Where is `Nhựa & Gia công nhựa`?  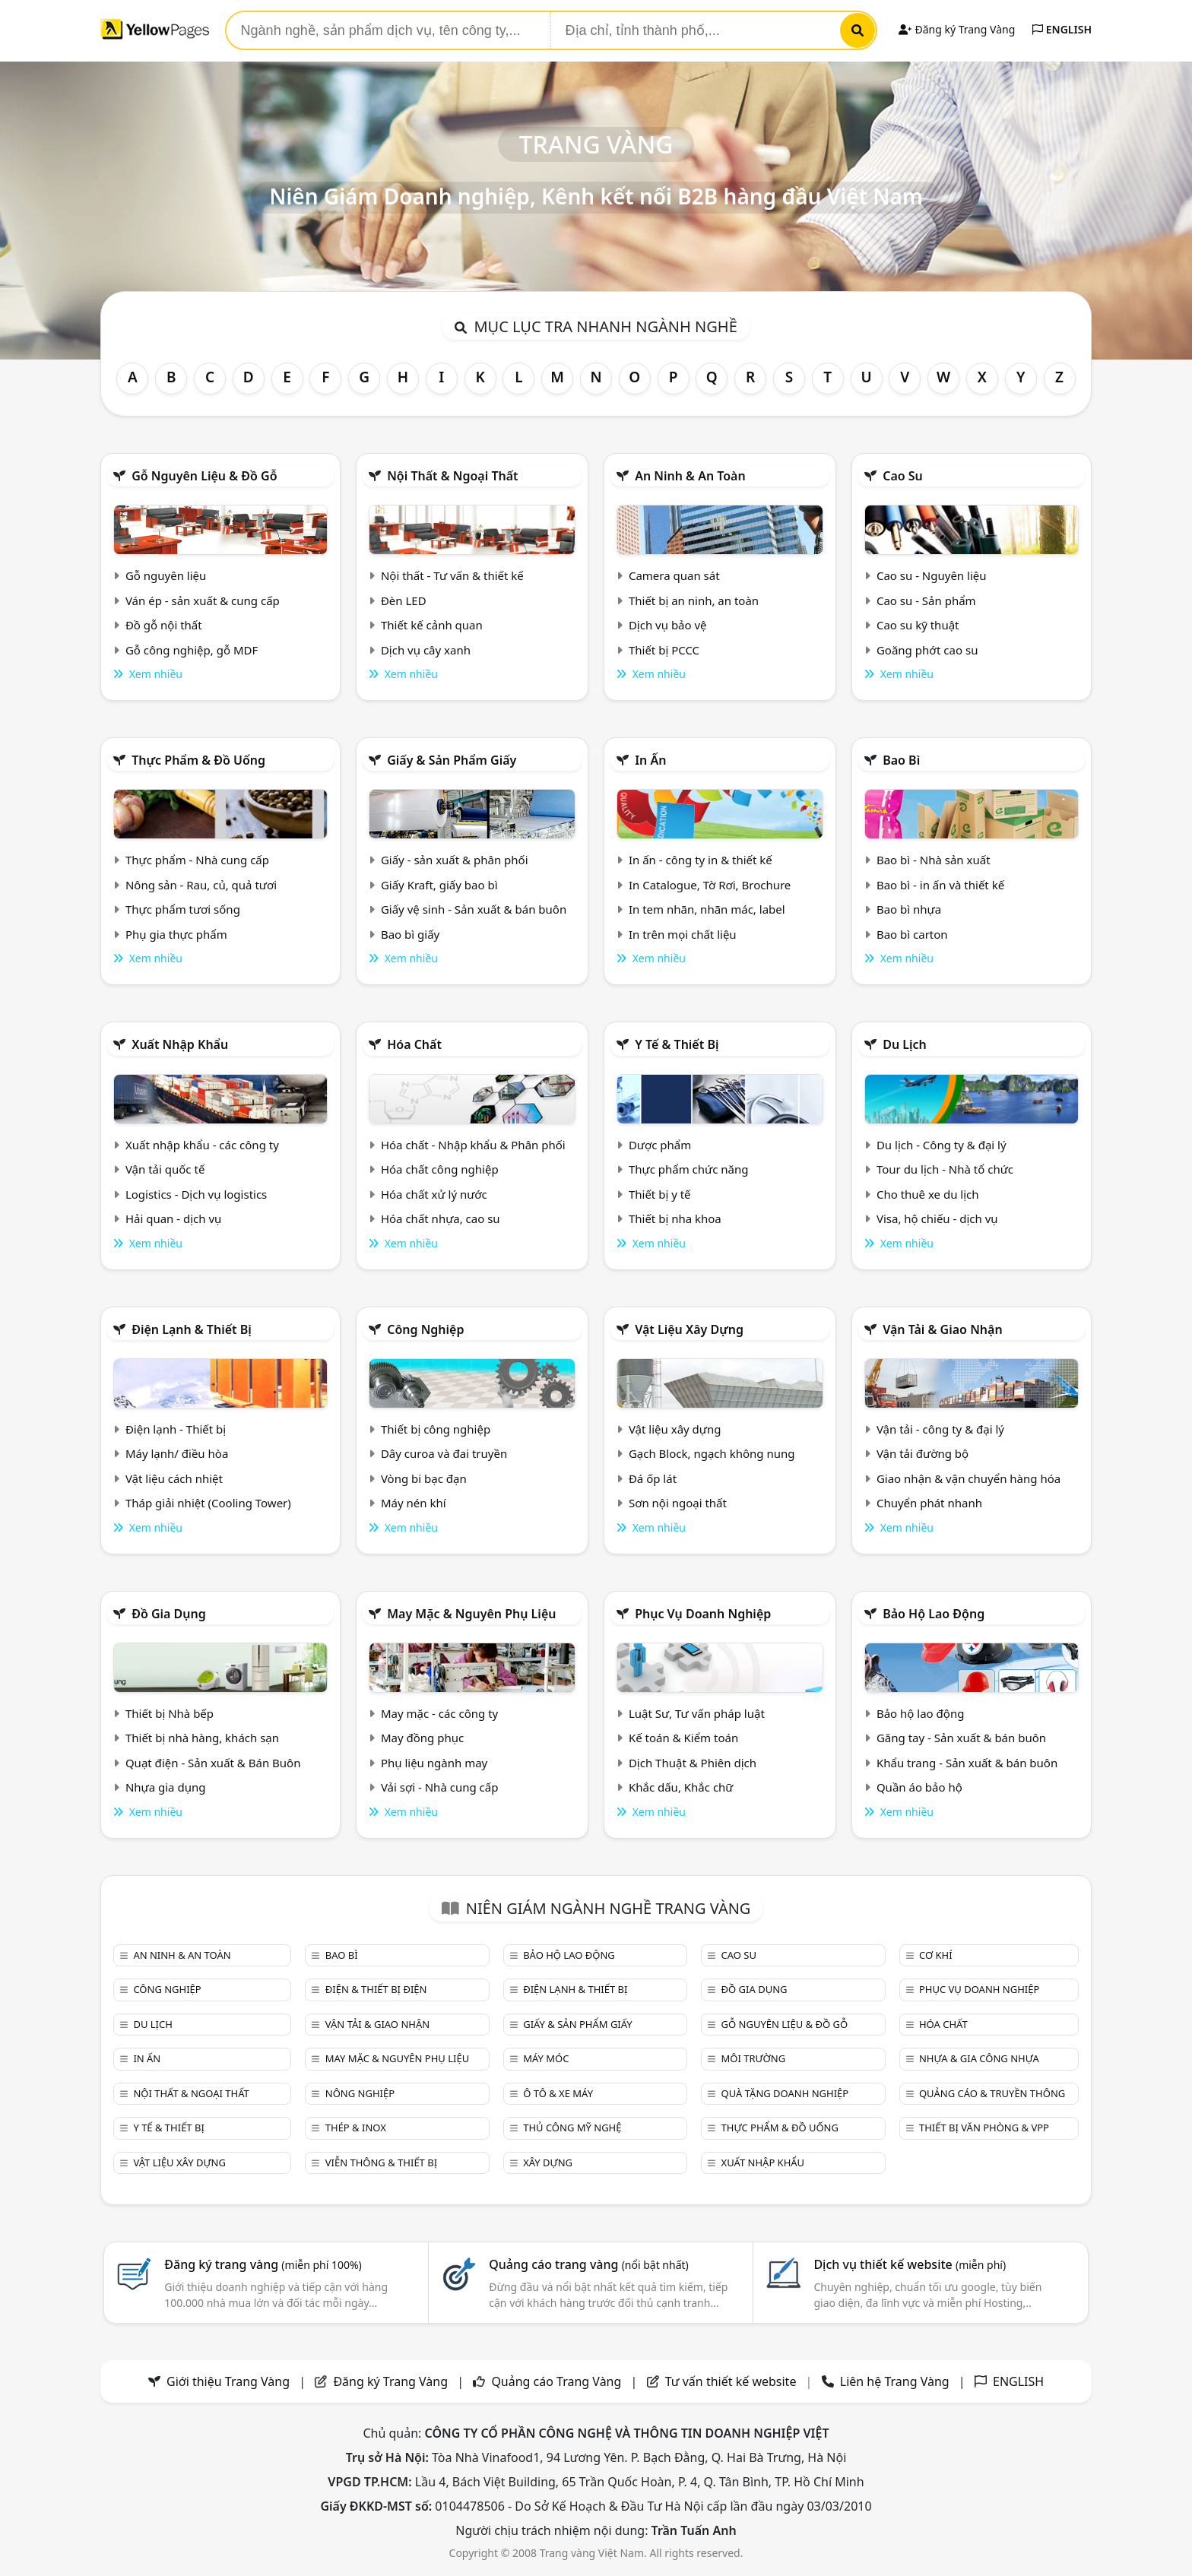
Nhựa & Gia công nhựa is located at coordinates (979, 2058).